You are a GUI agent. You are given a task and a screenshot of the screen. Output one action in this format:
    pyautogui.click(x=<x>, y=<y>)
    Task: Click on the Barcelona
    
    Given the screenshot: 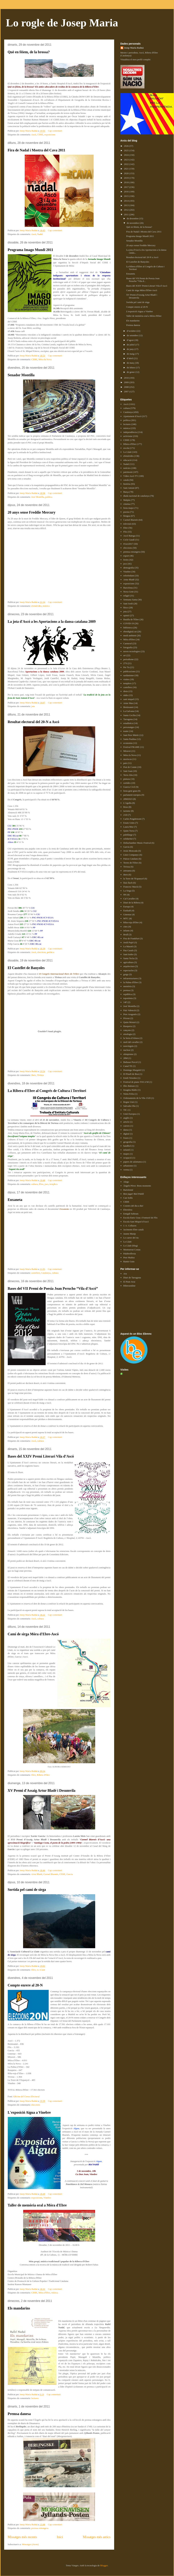 What is the action you would take?
    pyautogui.click(x=128, y=587)
    